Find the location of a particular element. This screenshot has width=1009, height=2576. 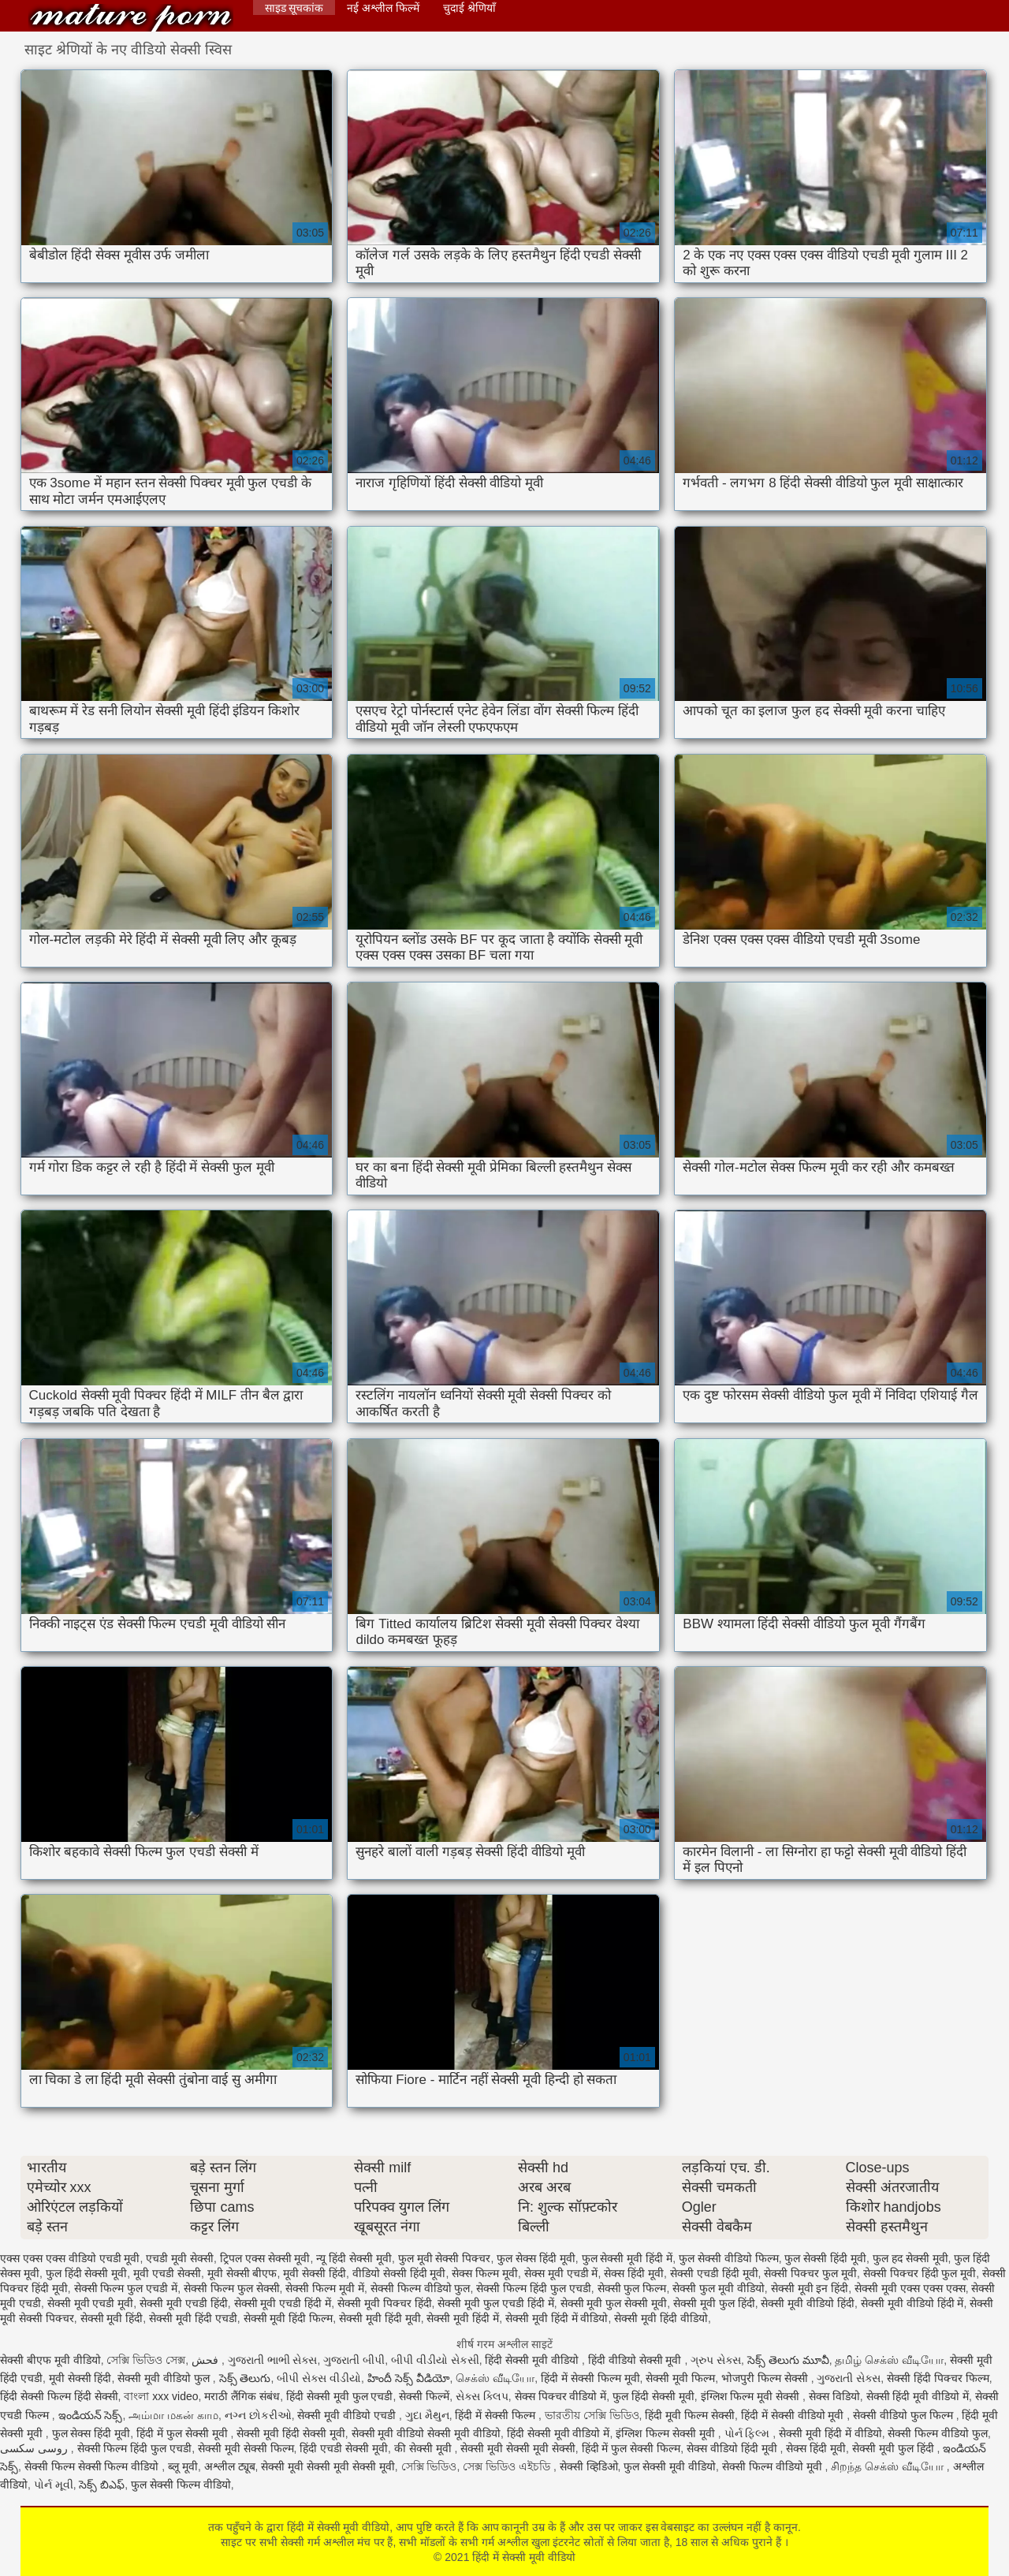

सेक्सी मूवी हिंदी मूवी is located at coordinates (380, 2318).